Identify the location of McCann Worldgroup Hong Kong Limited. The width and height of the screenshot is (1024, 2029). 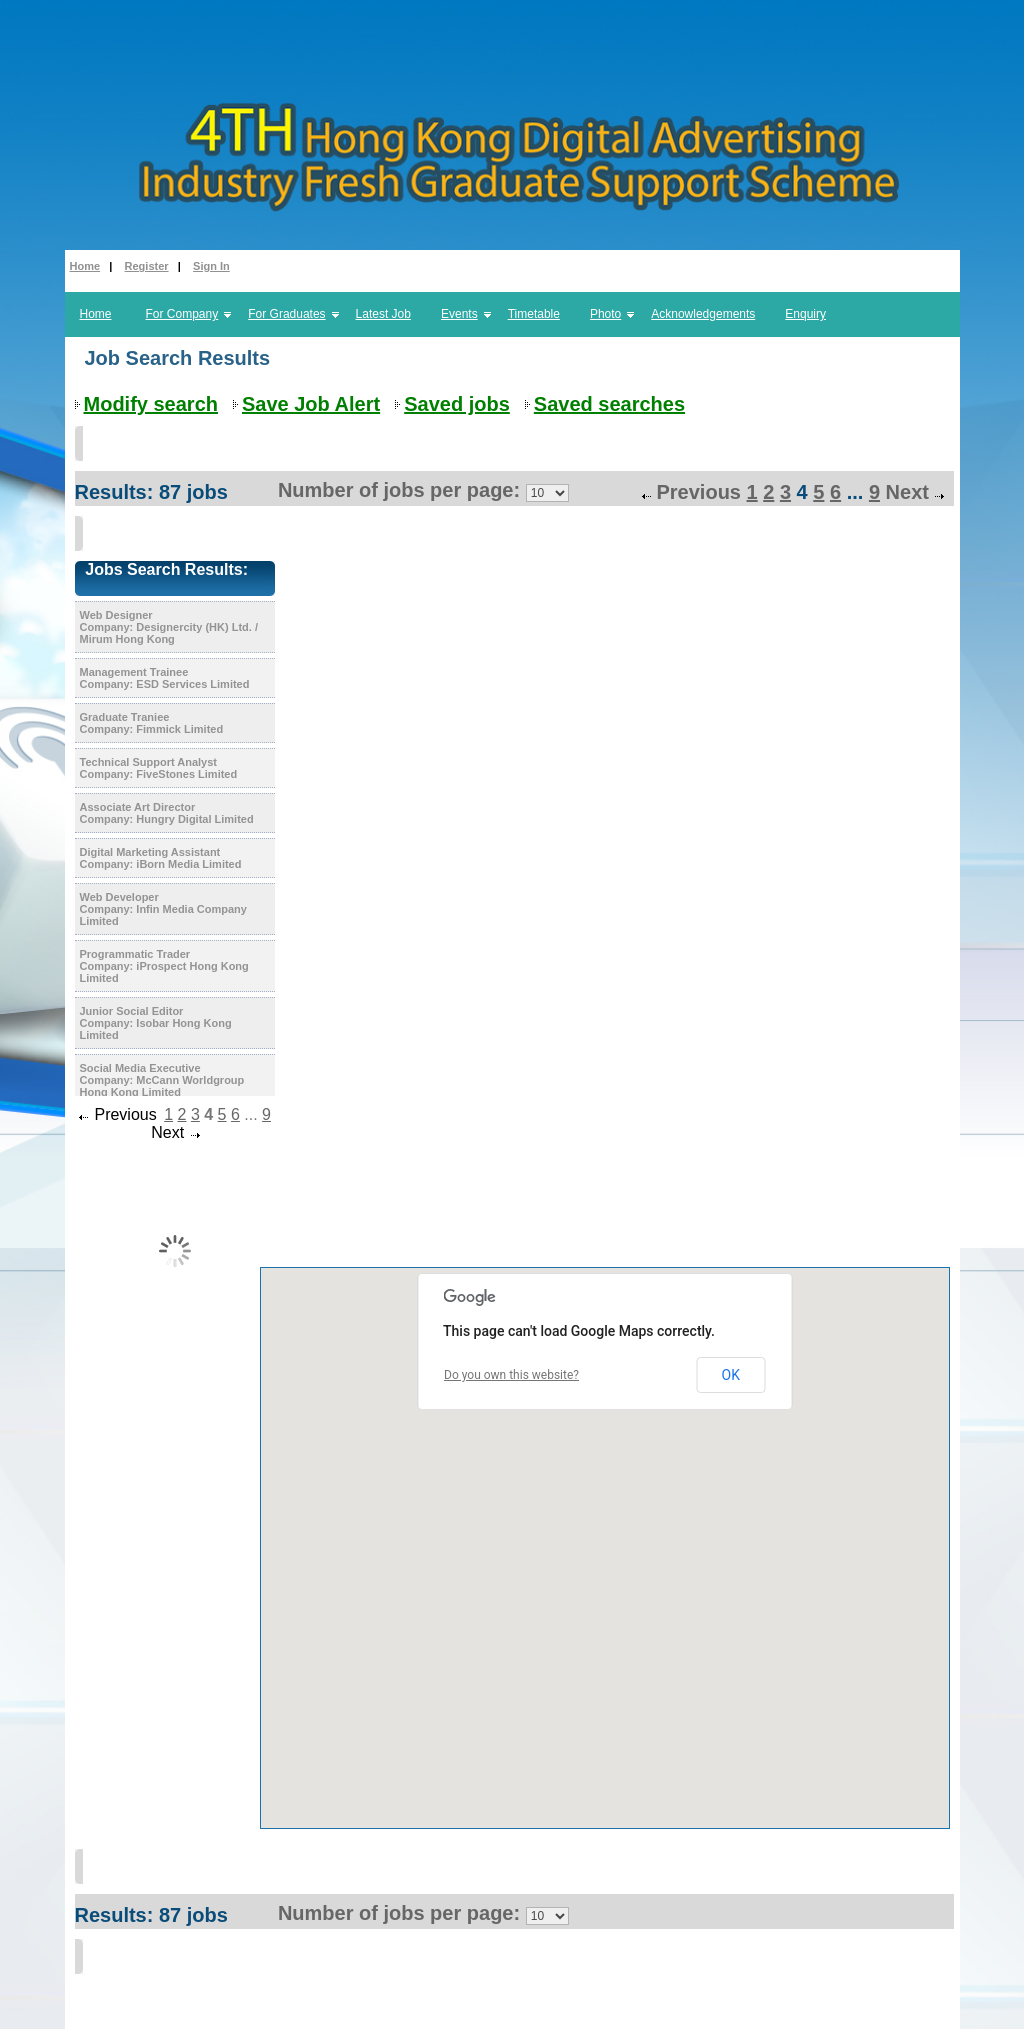
(162, 1086).